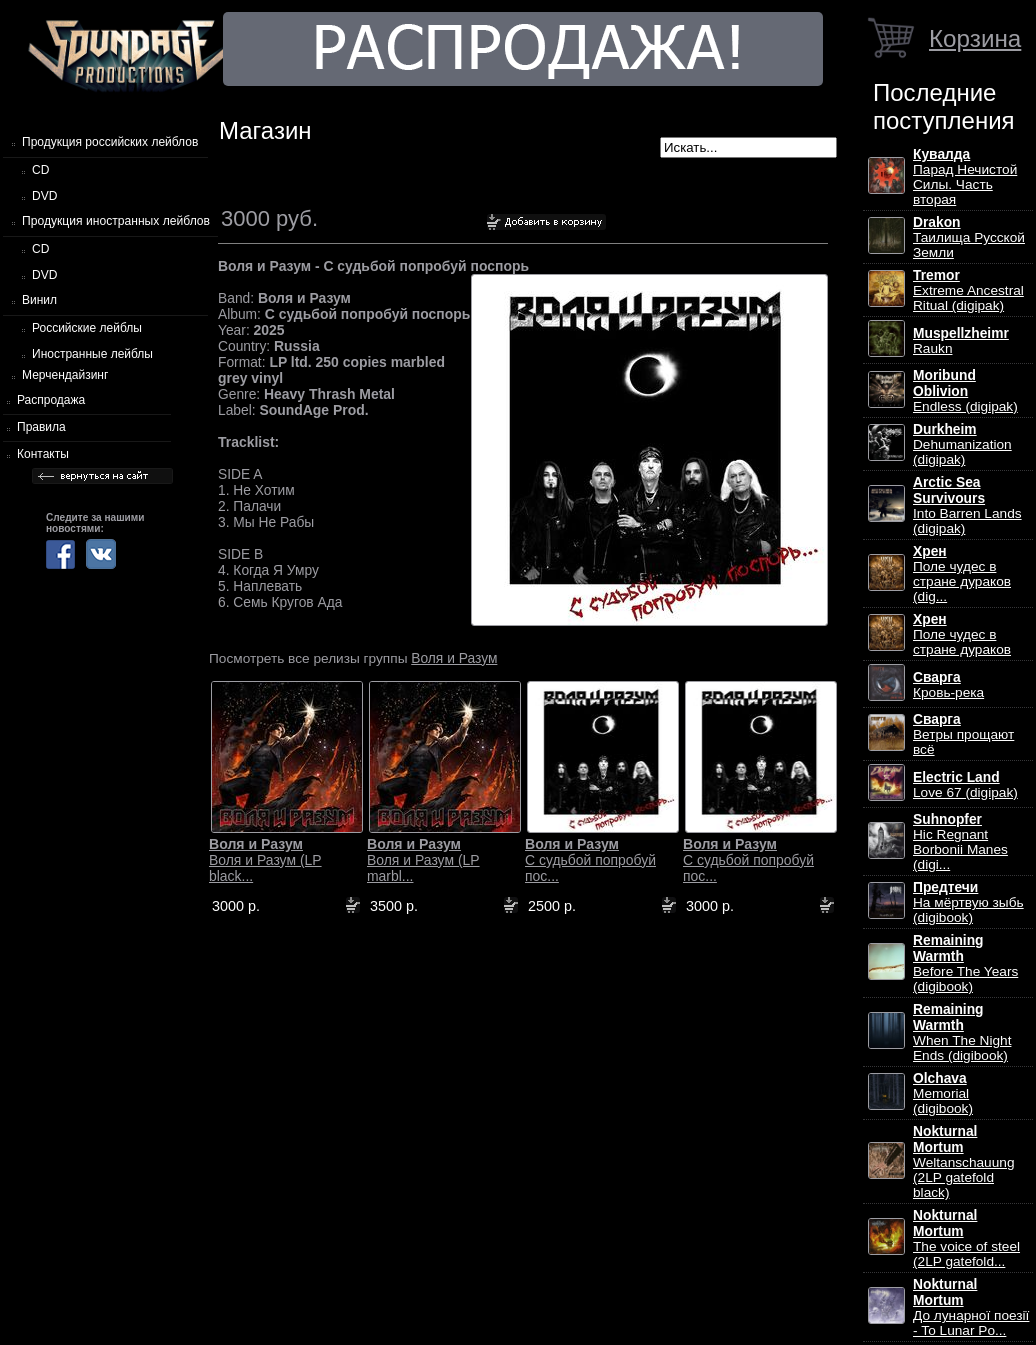 The width and height of the screenshot is (1036, 1345). Describe the element at coordinates (968, 902) in the screenshot. I see `На мёртвую зыбь (digibook)` at that location.